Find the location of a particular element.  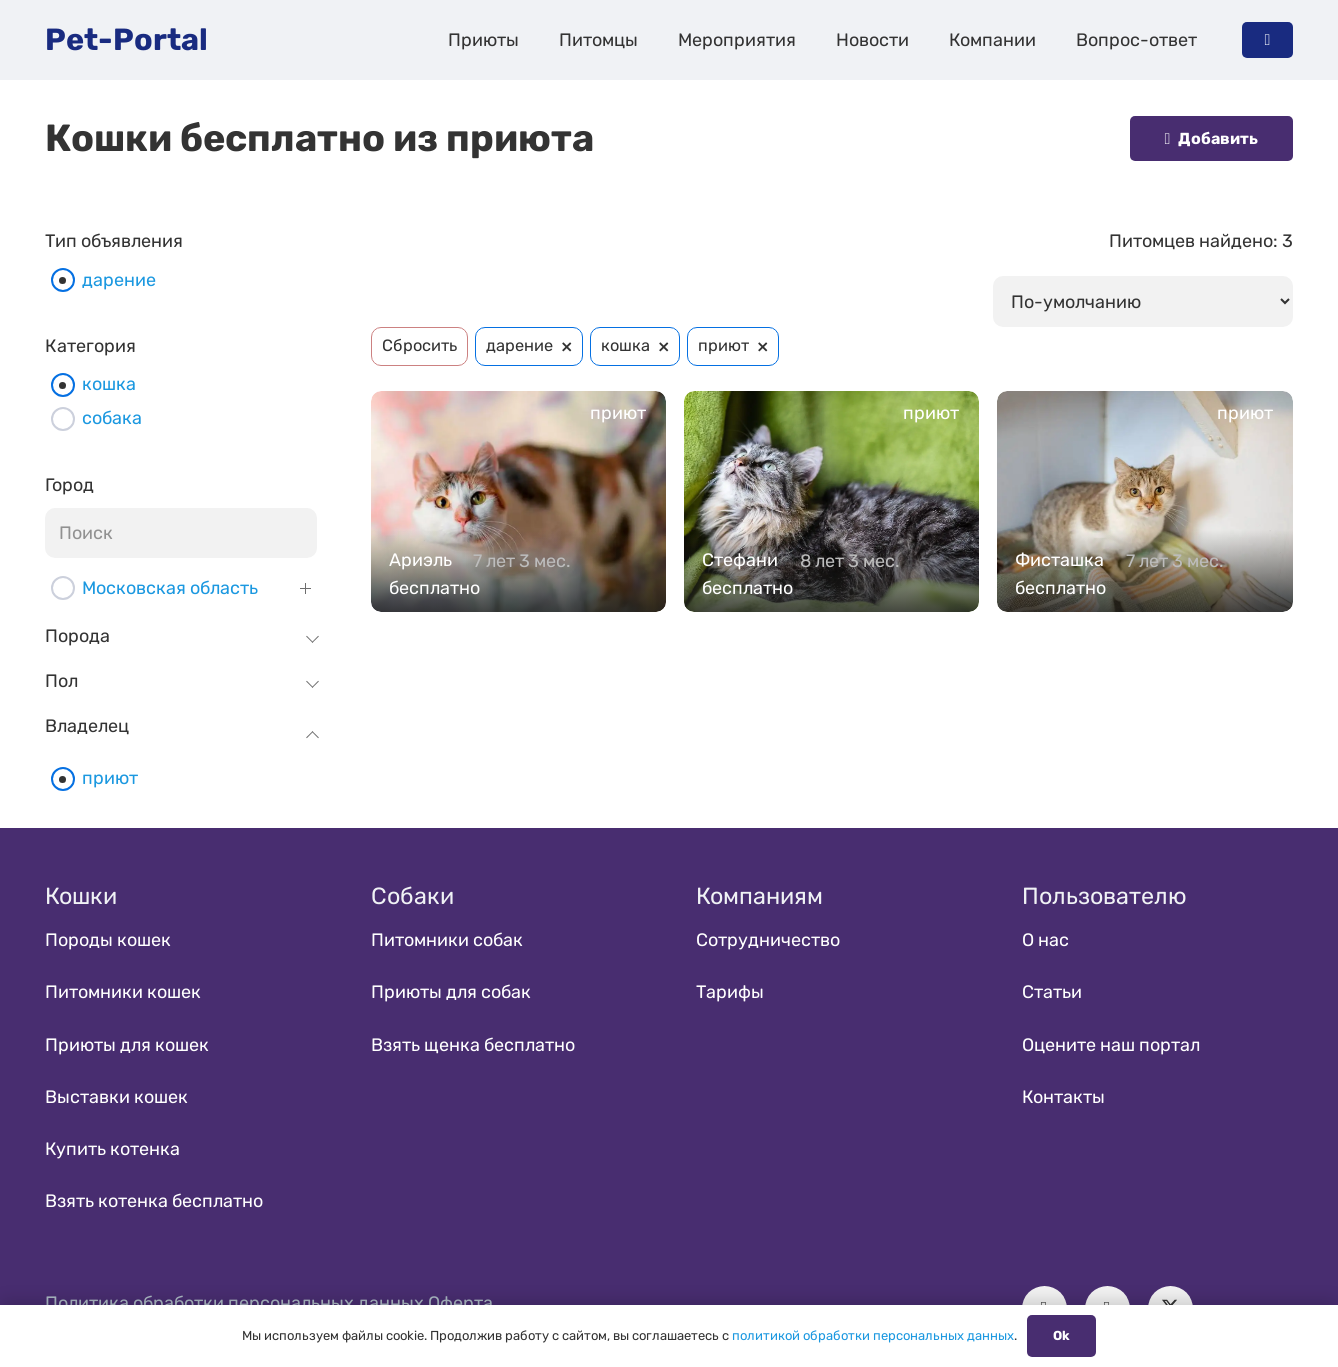

приют is located at coordinates (110, 778).